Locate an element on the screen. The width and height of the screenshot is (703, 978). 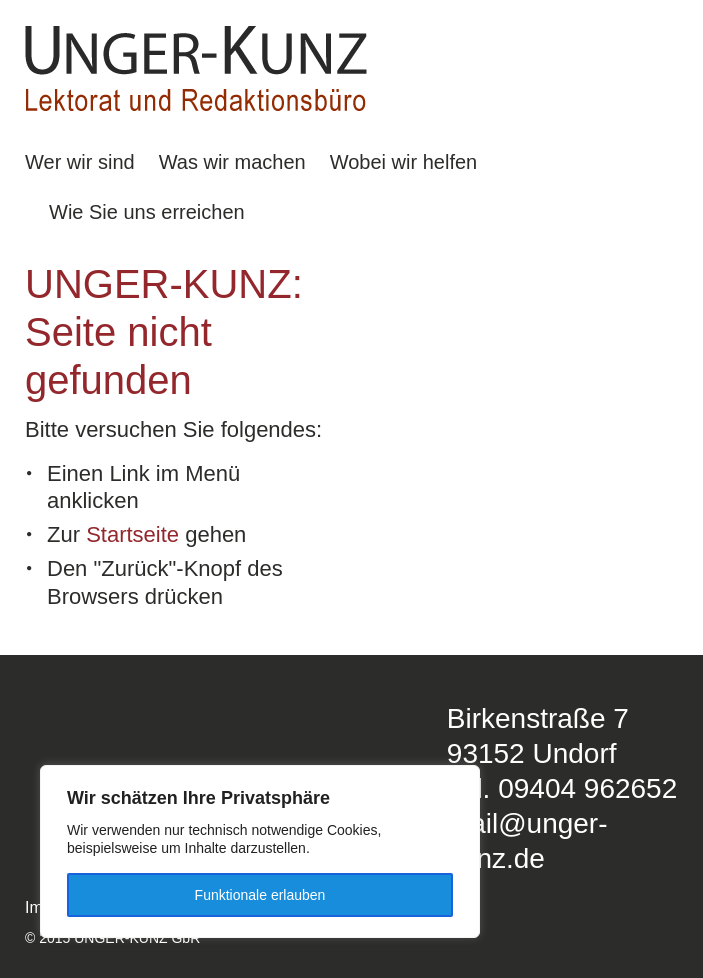
Startseite is located at coordinates (132, 534).